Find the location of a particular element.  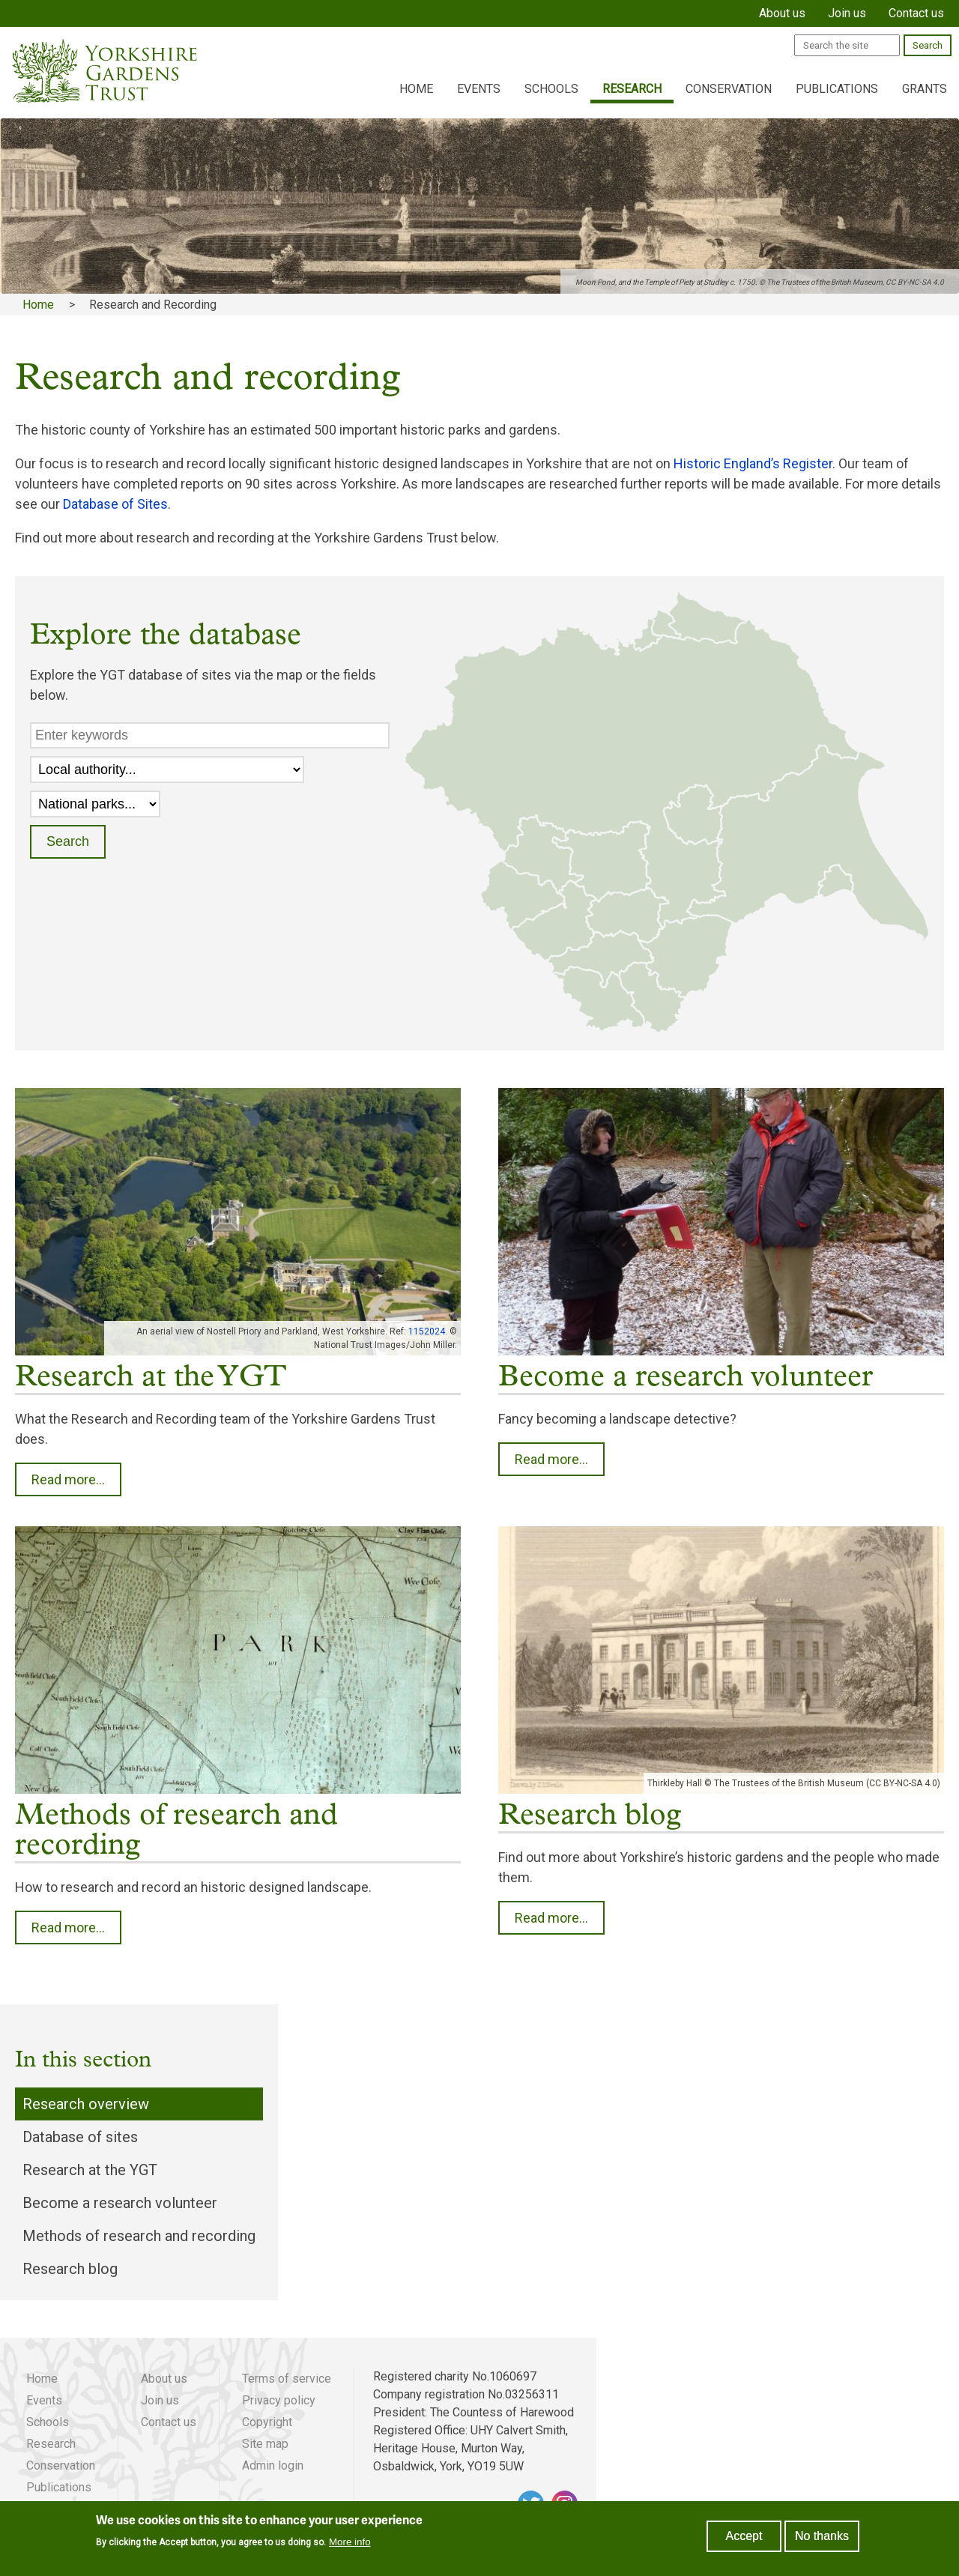

Publications is located at coordinates (837, 89).